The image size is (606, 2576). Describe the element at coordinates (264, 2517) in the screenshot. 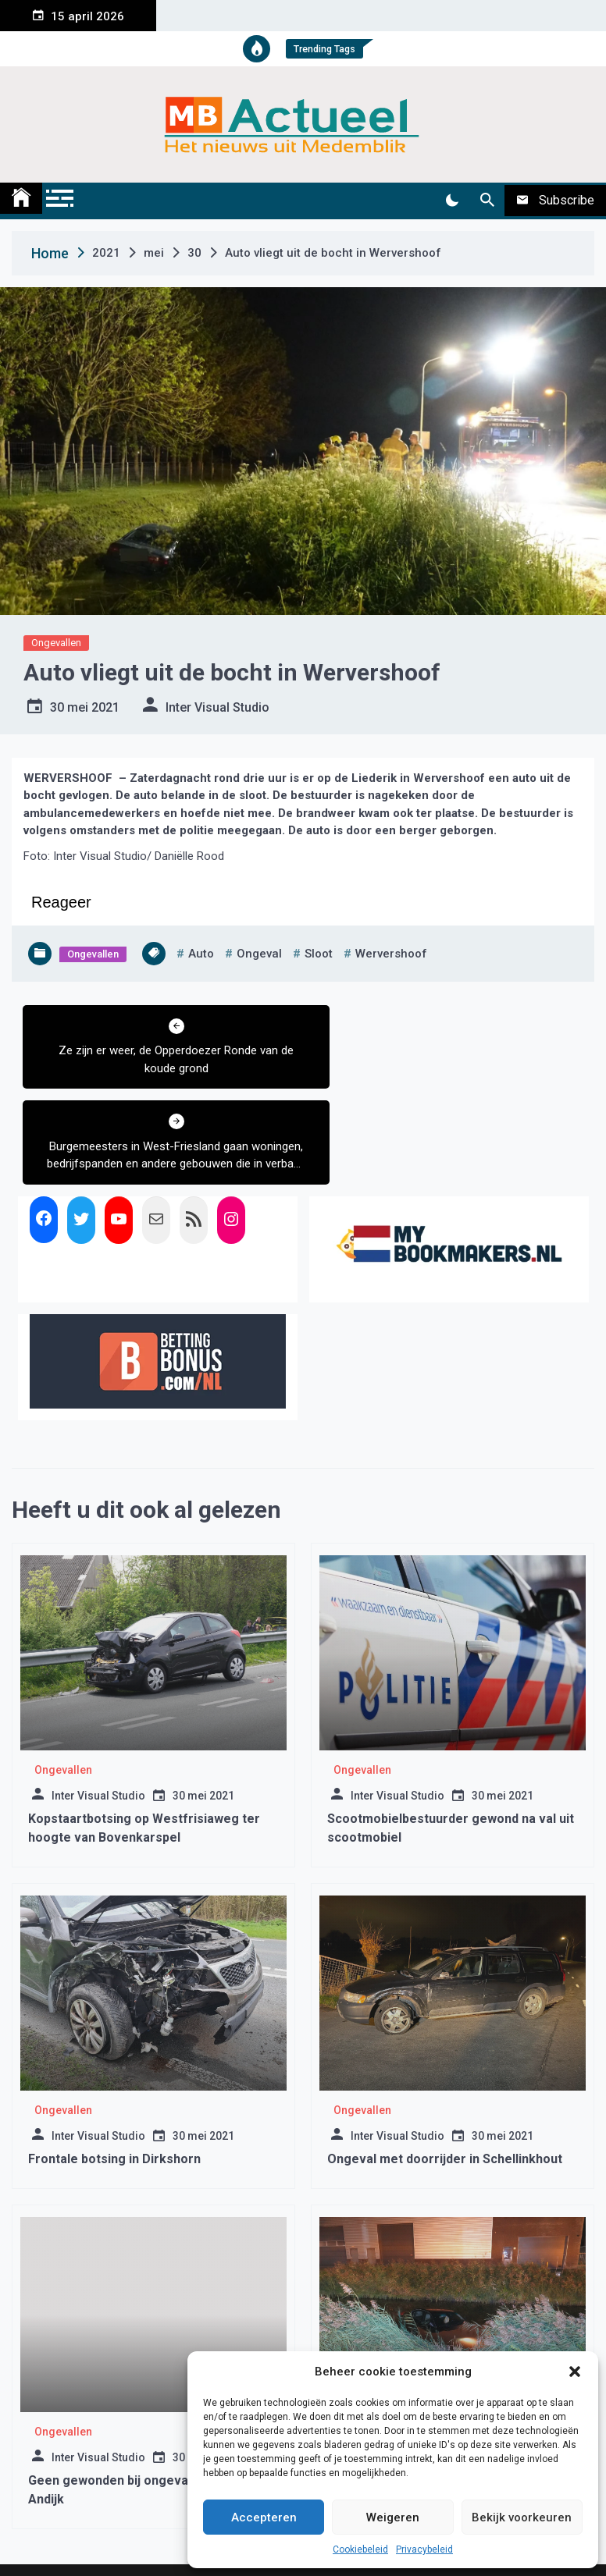

I see `Accepteren` at that location.